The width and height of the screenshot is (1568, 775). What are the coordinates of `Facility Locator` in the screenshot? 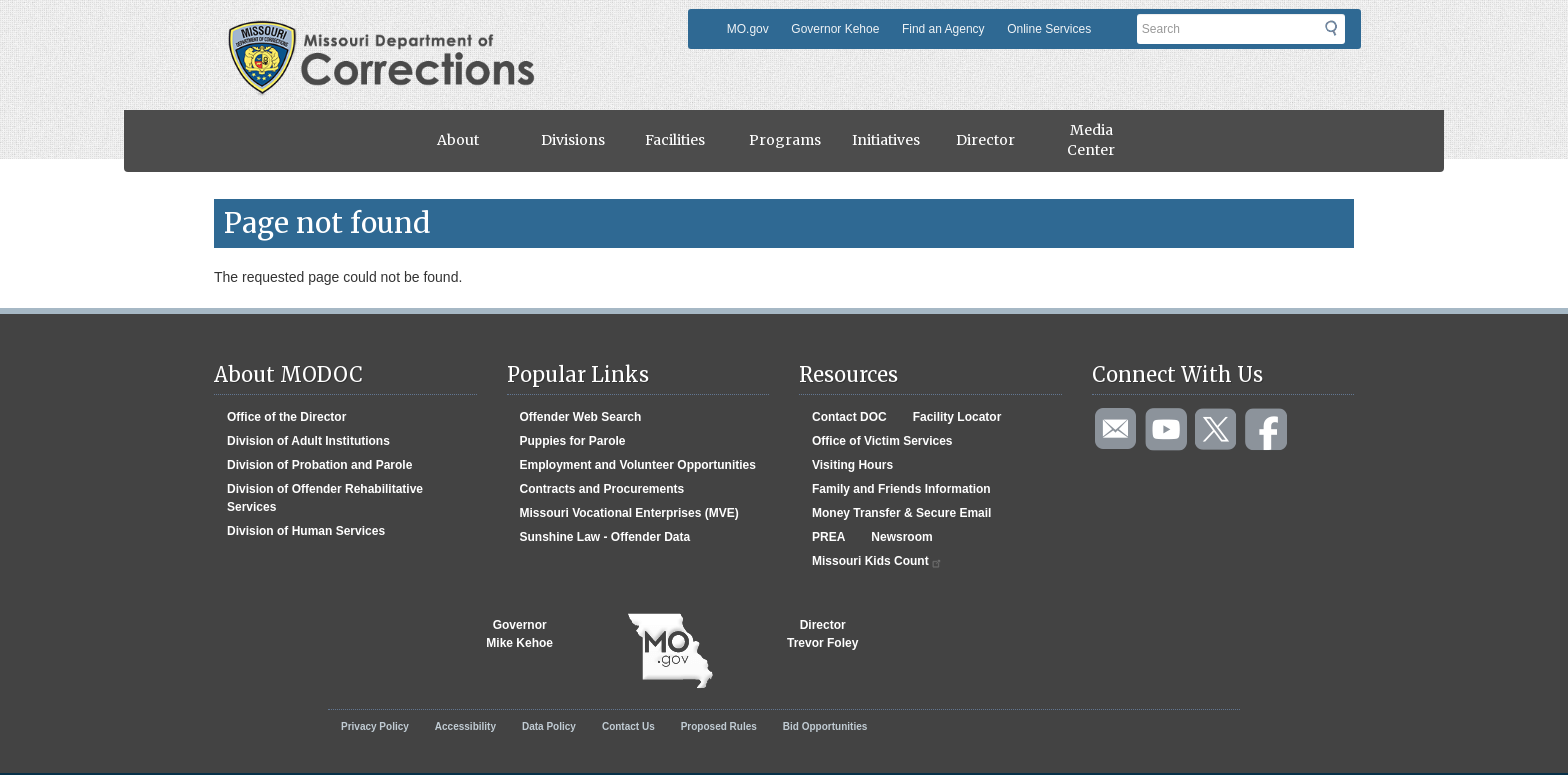 It's located at (957, 417).